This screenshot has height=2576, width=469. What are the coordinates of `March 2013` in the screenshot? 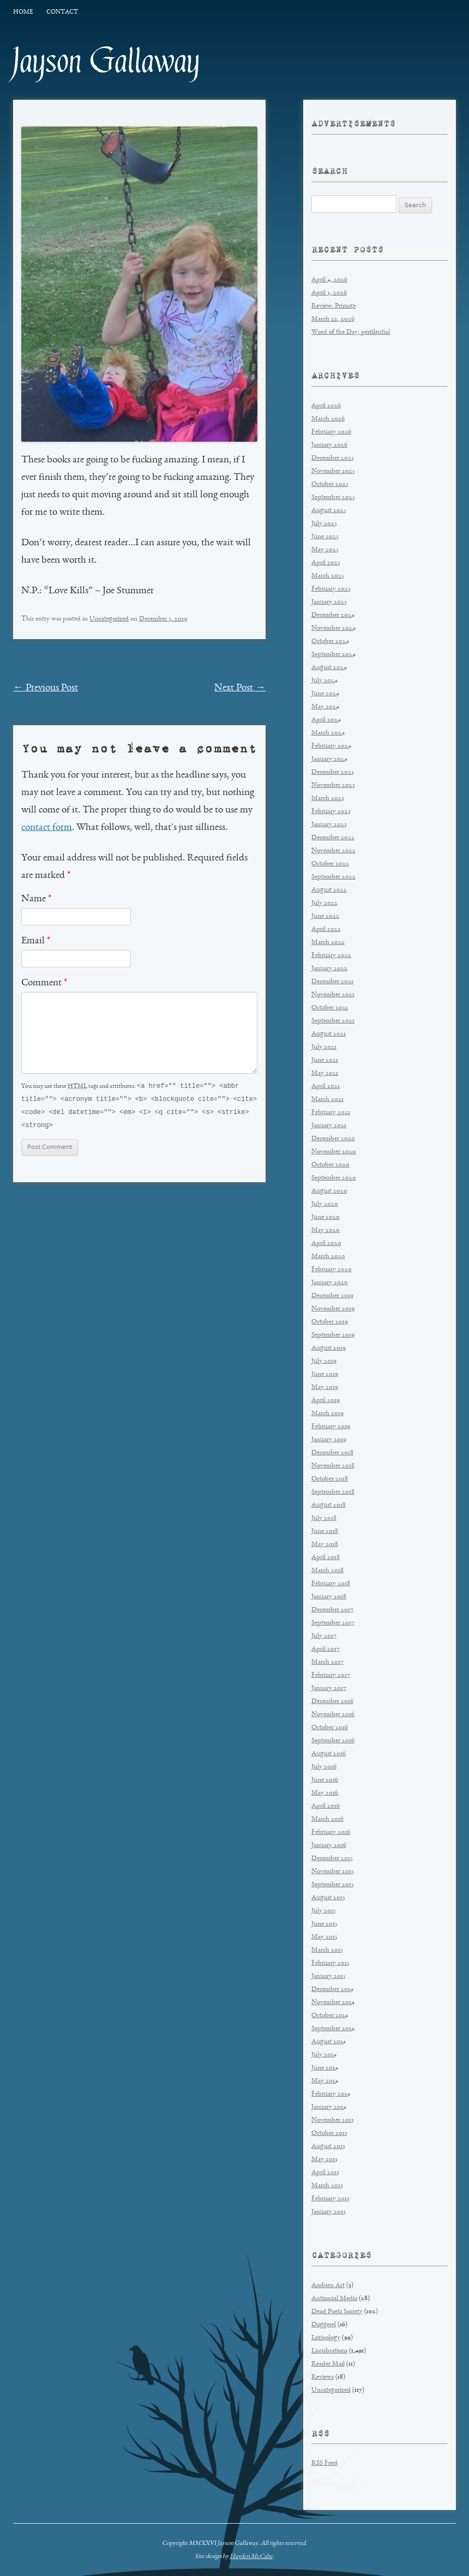 It's located at (327, 2185).